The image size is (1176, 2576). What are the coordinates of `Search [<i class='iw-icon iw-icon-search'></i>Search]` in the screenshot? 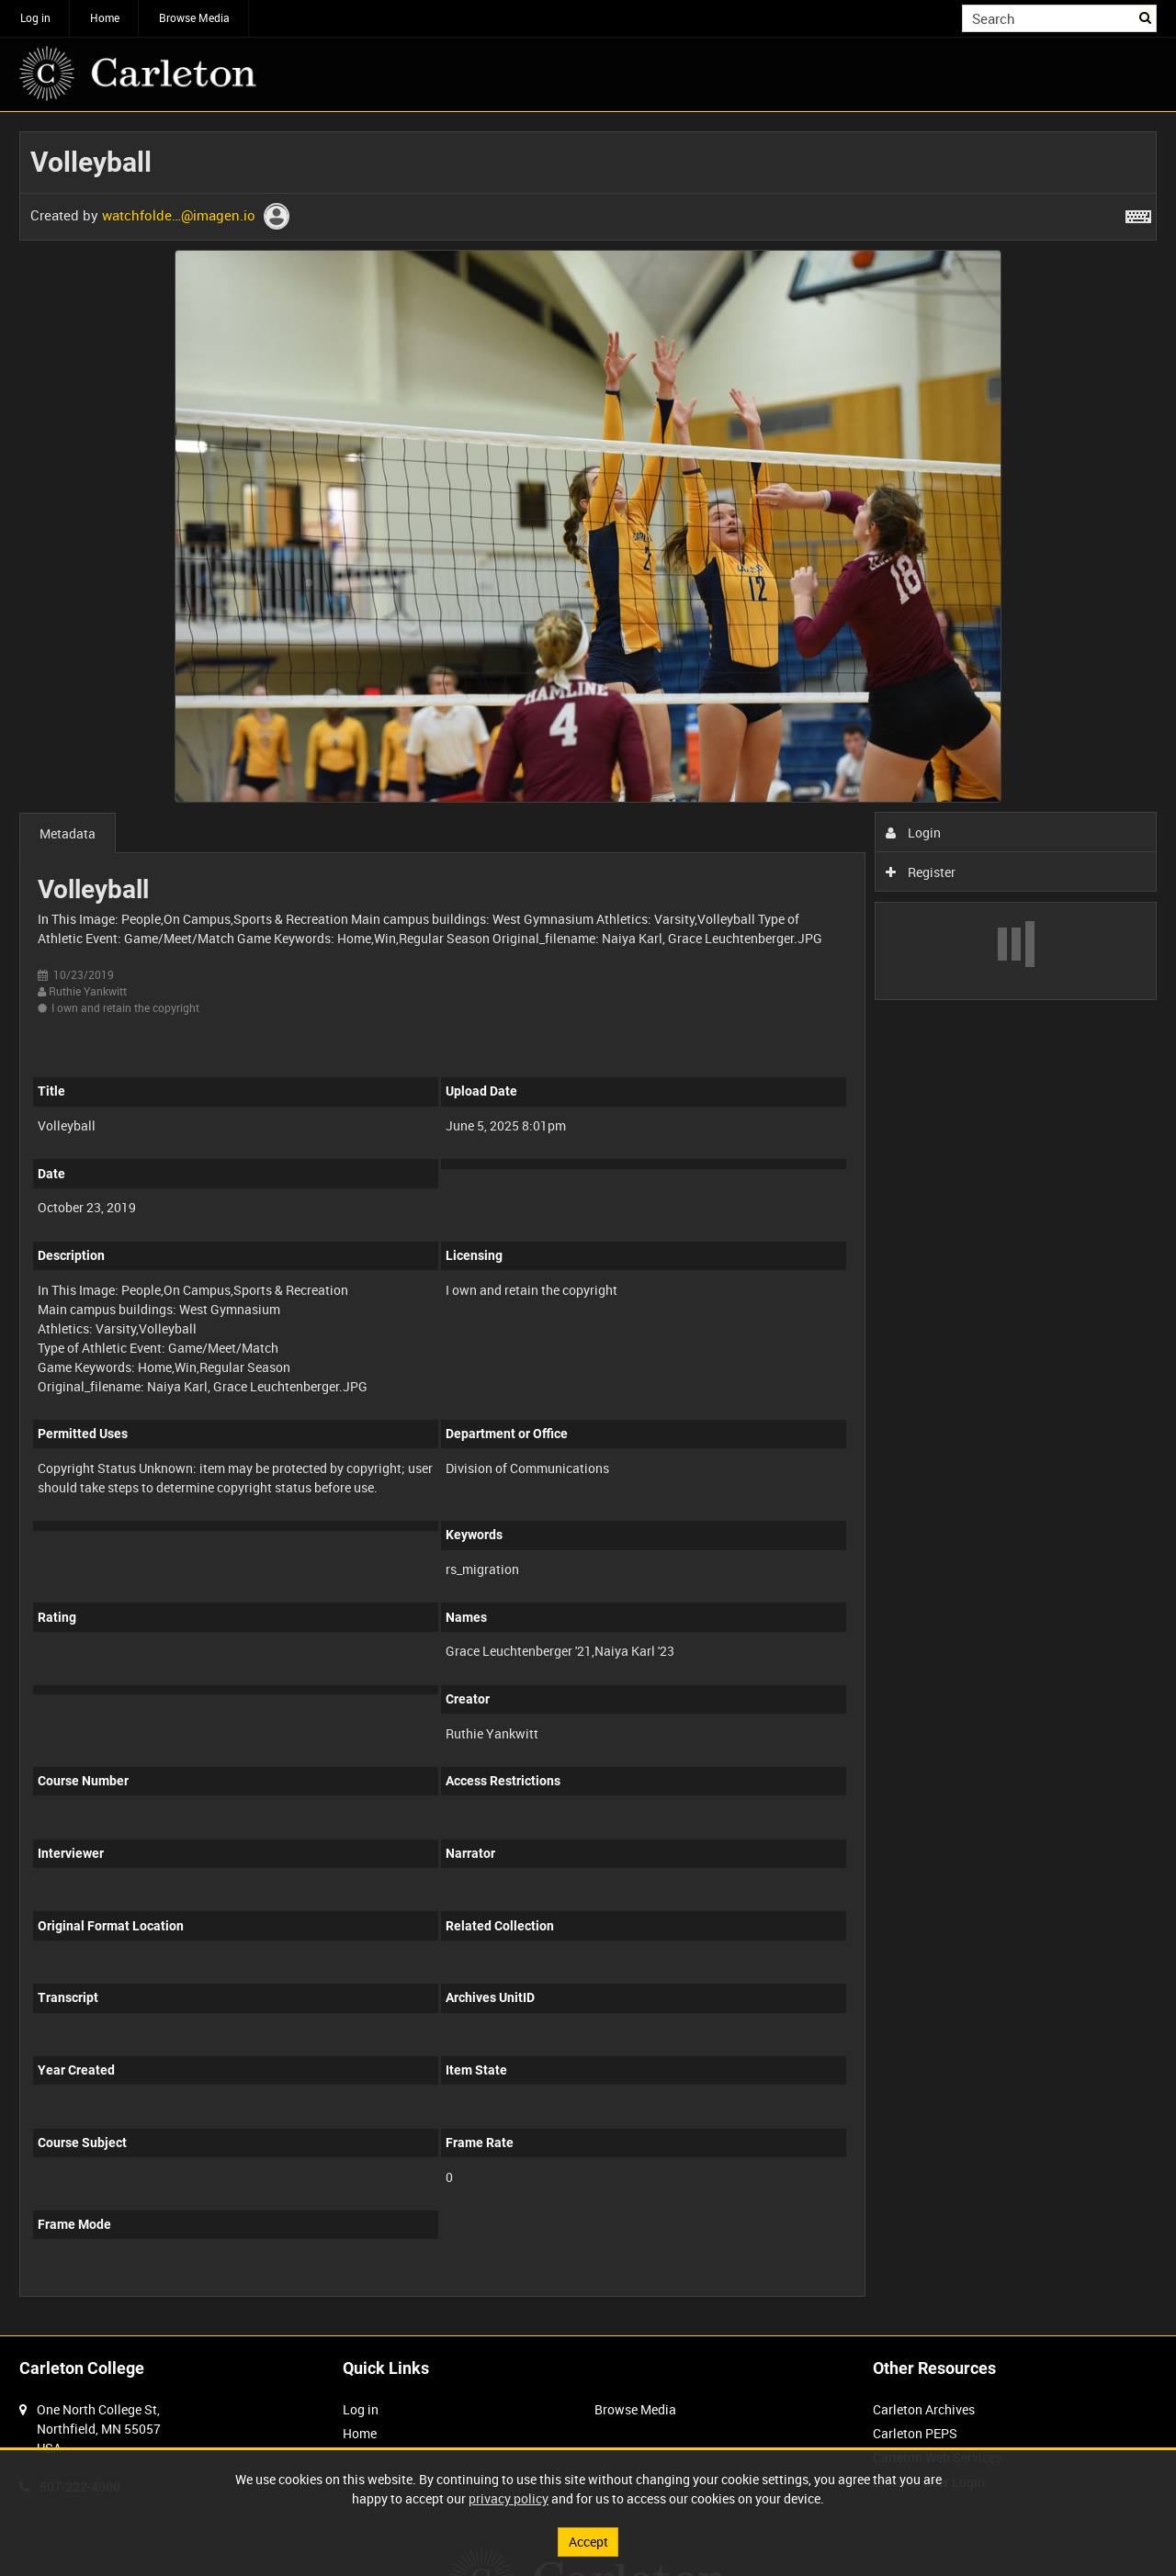 It's located at (1146, 16).